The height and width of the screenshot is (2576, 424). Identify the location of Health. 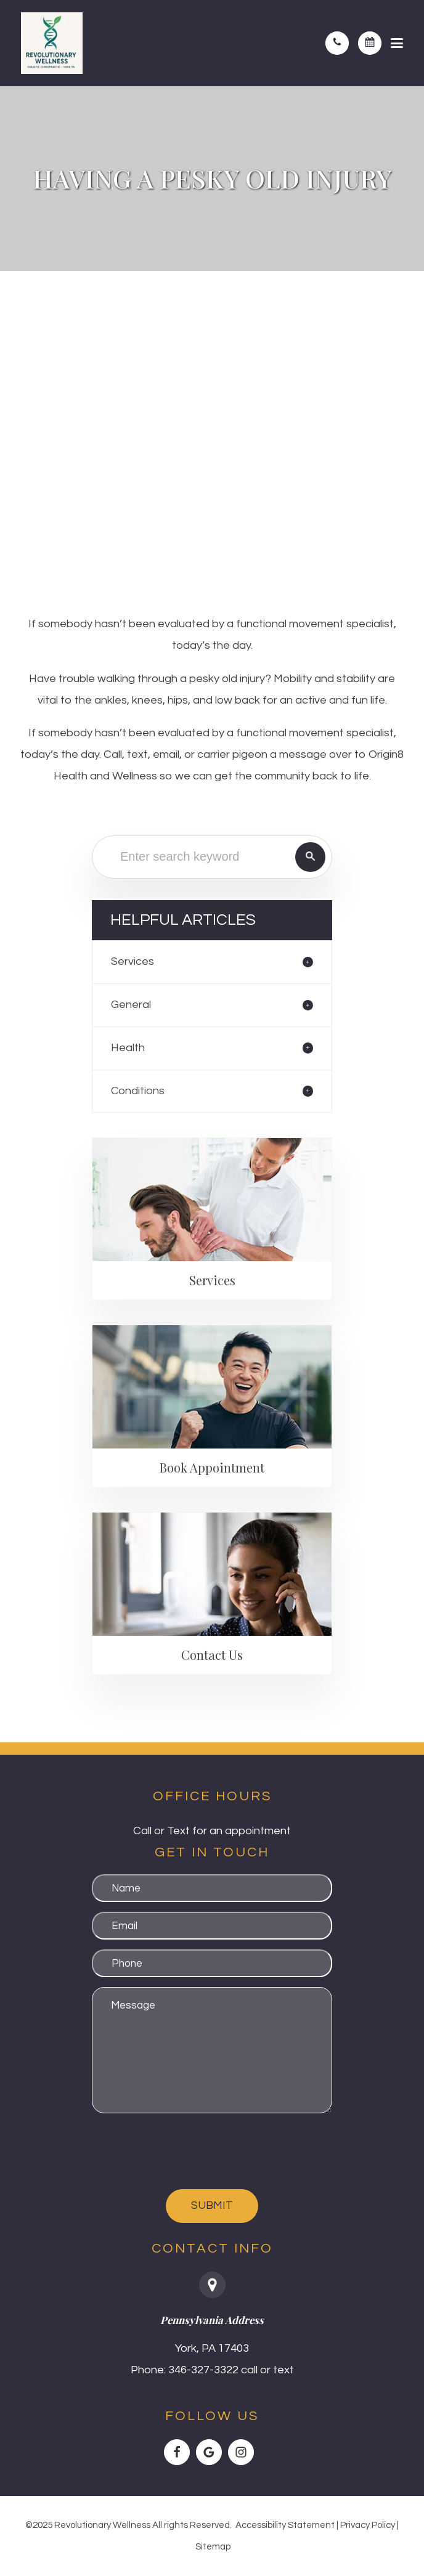
(128, 1048).